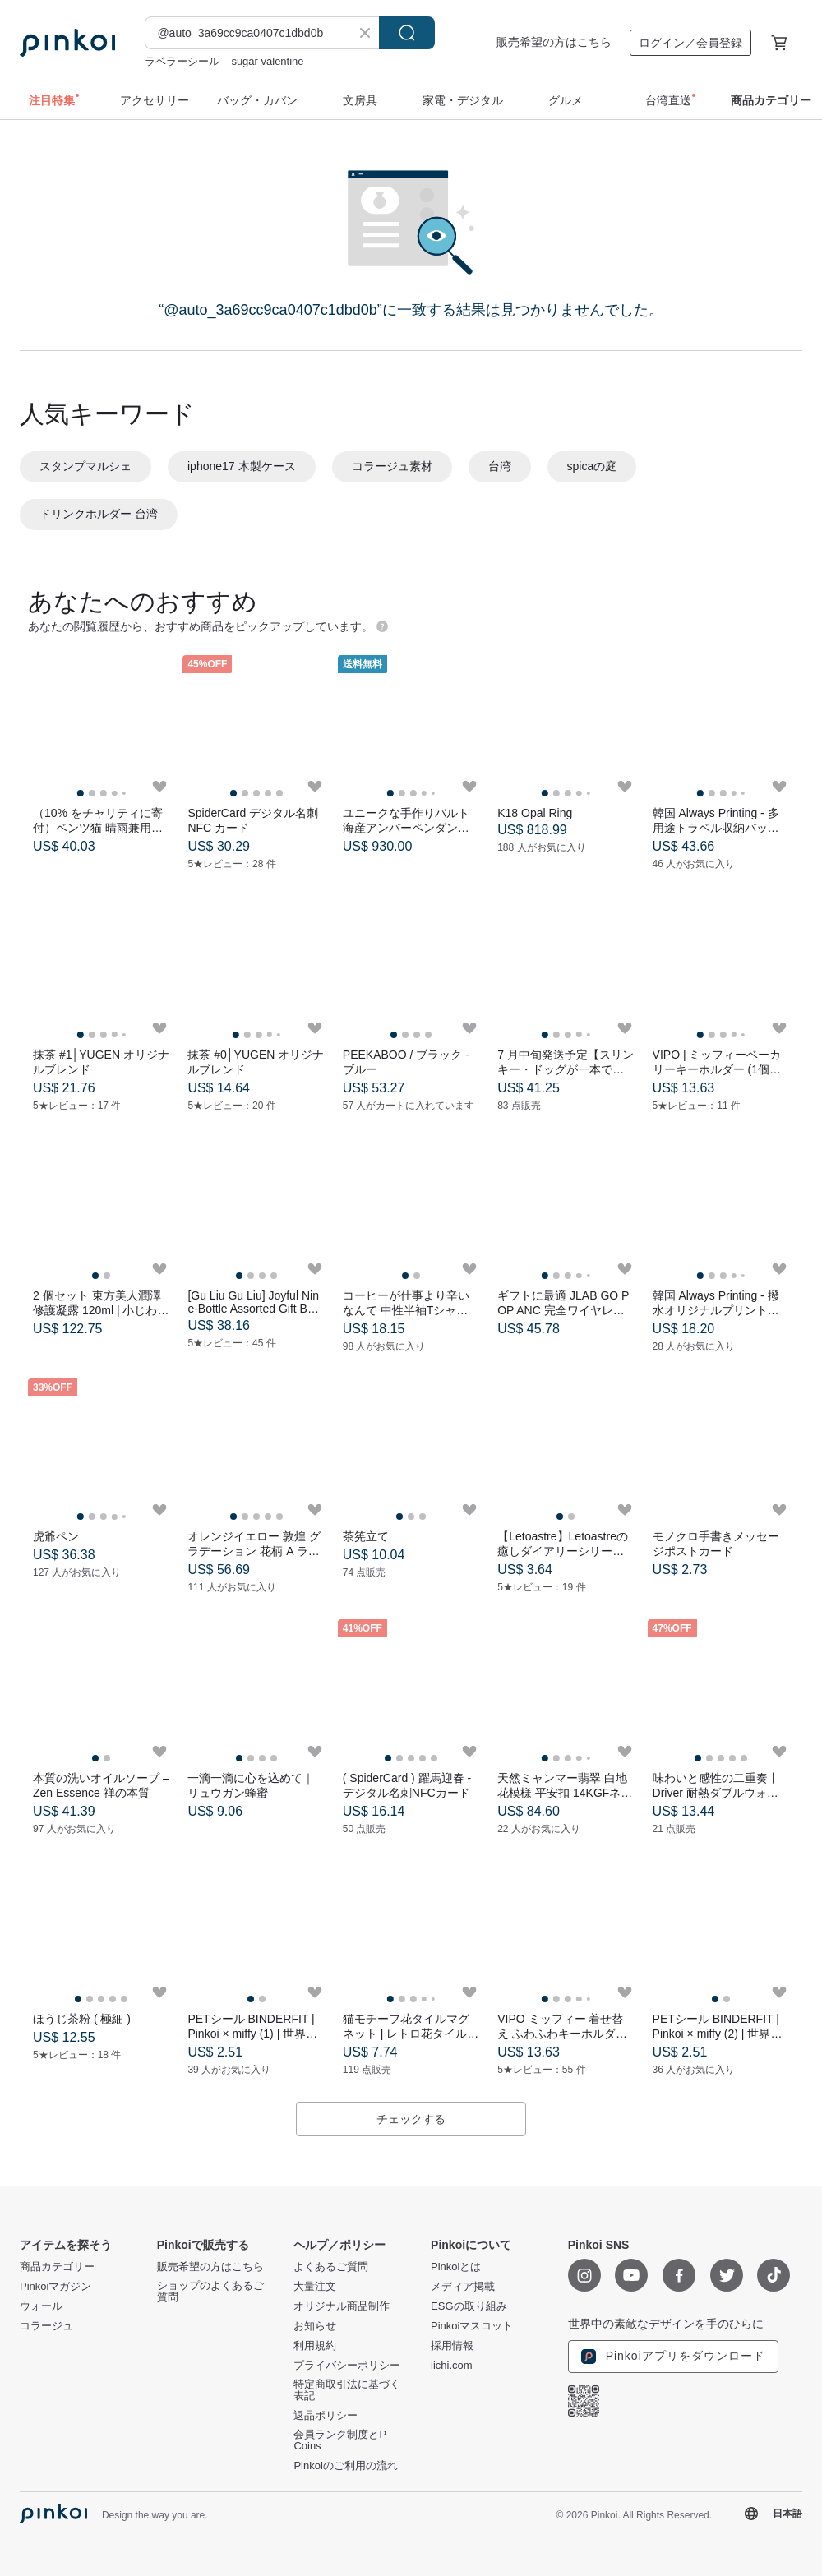 The height and width of the screenshot is (2576, 822). Describe the element at coordinates (267, 61) in the screenshot. I see `sugar valentine` at that location.